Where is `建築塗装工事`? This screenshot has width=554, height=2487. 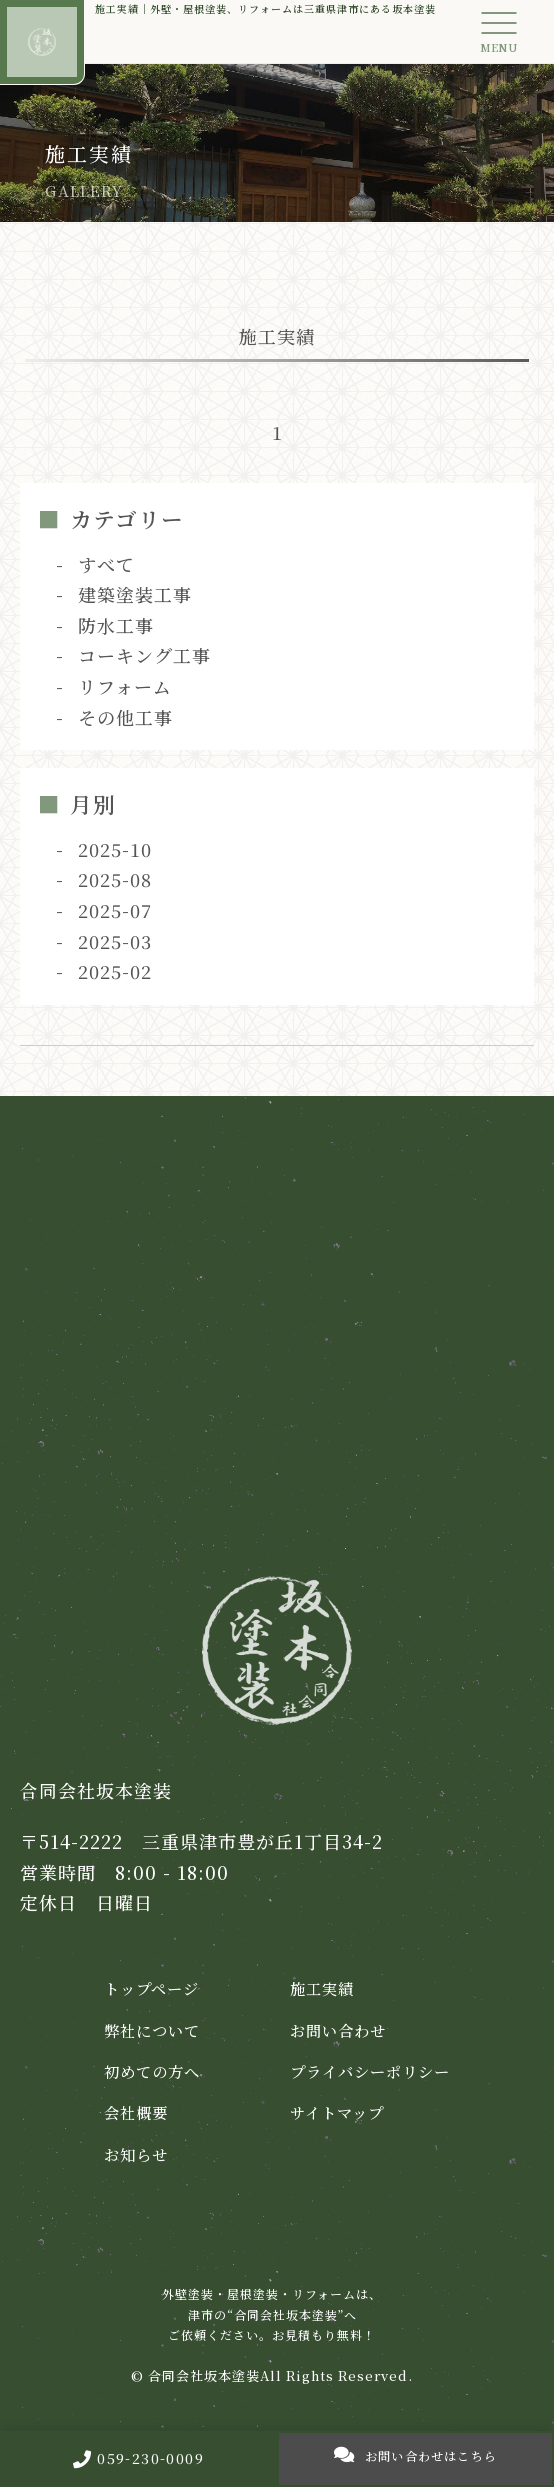
建築塗装工事 is located at coordinates (135, 594).